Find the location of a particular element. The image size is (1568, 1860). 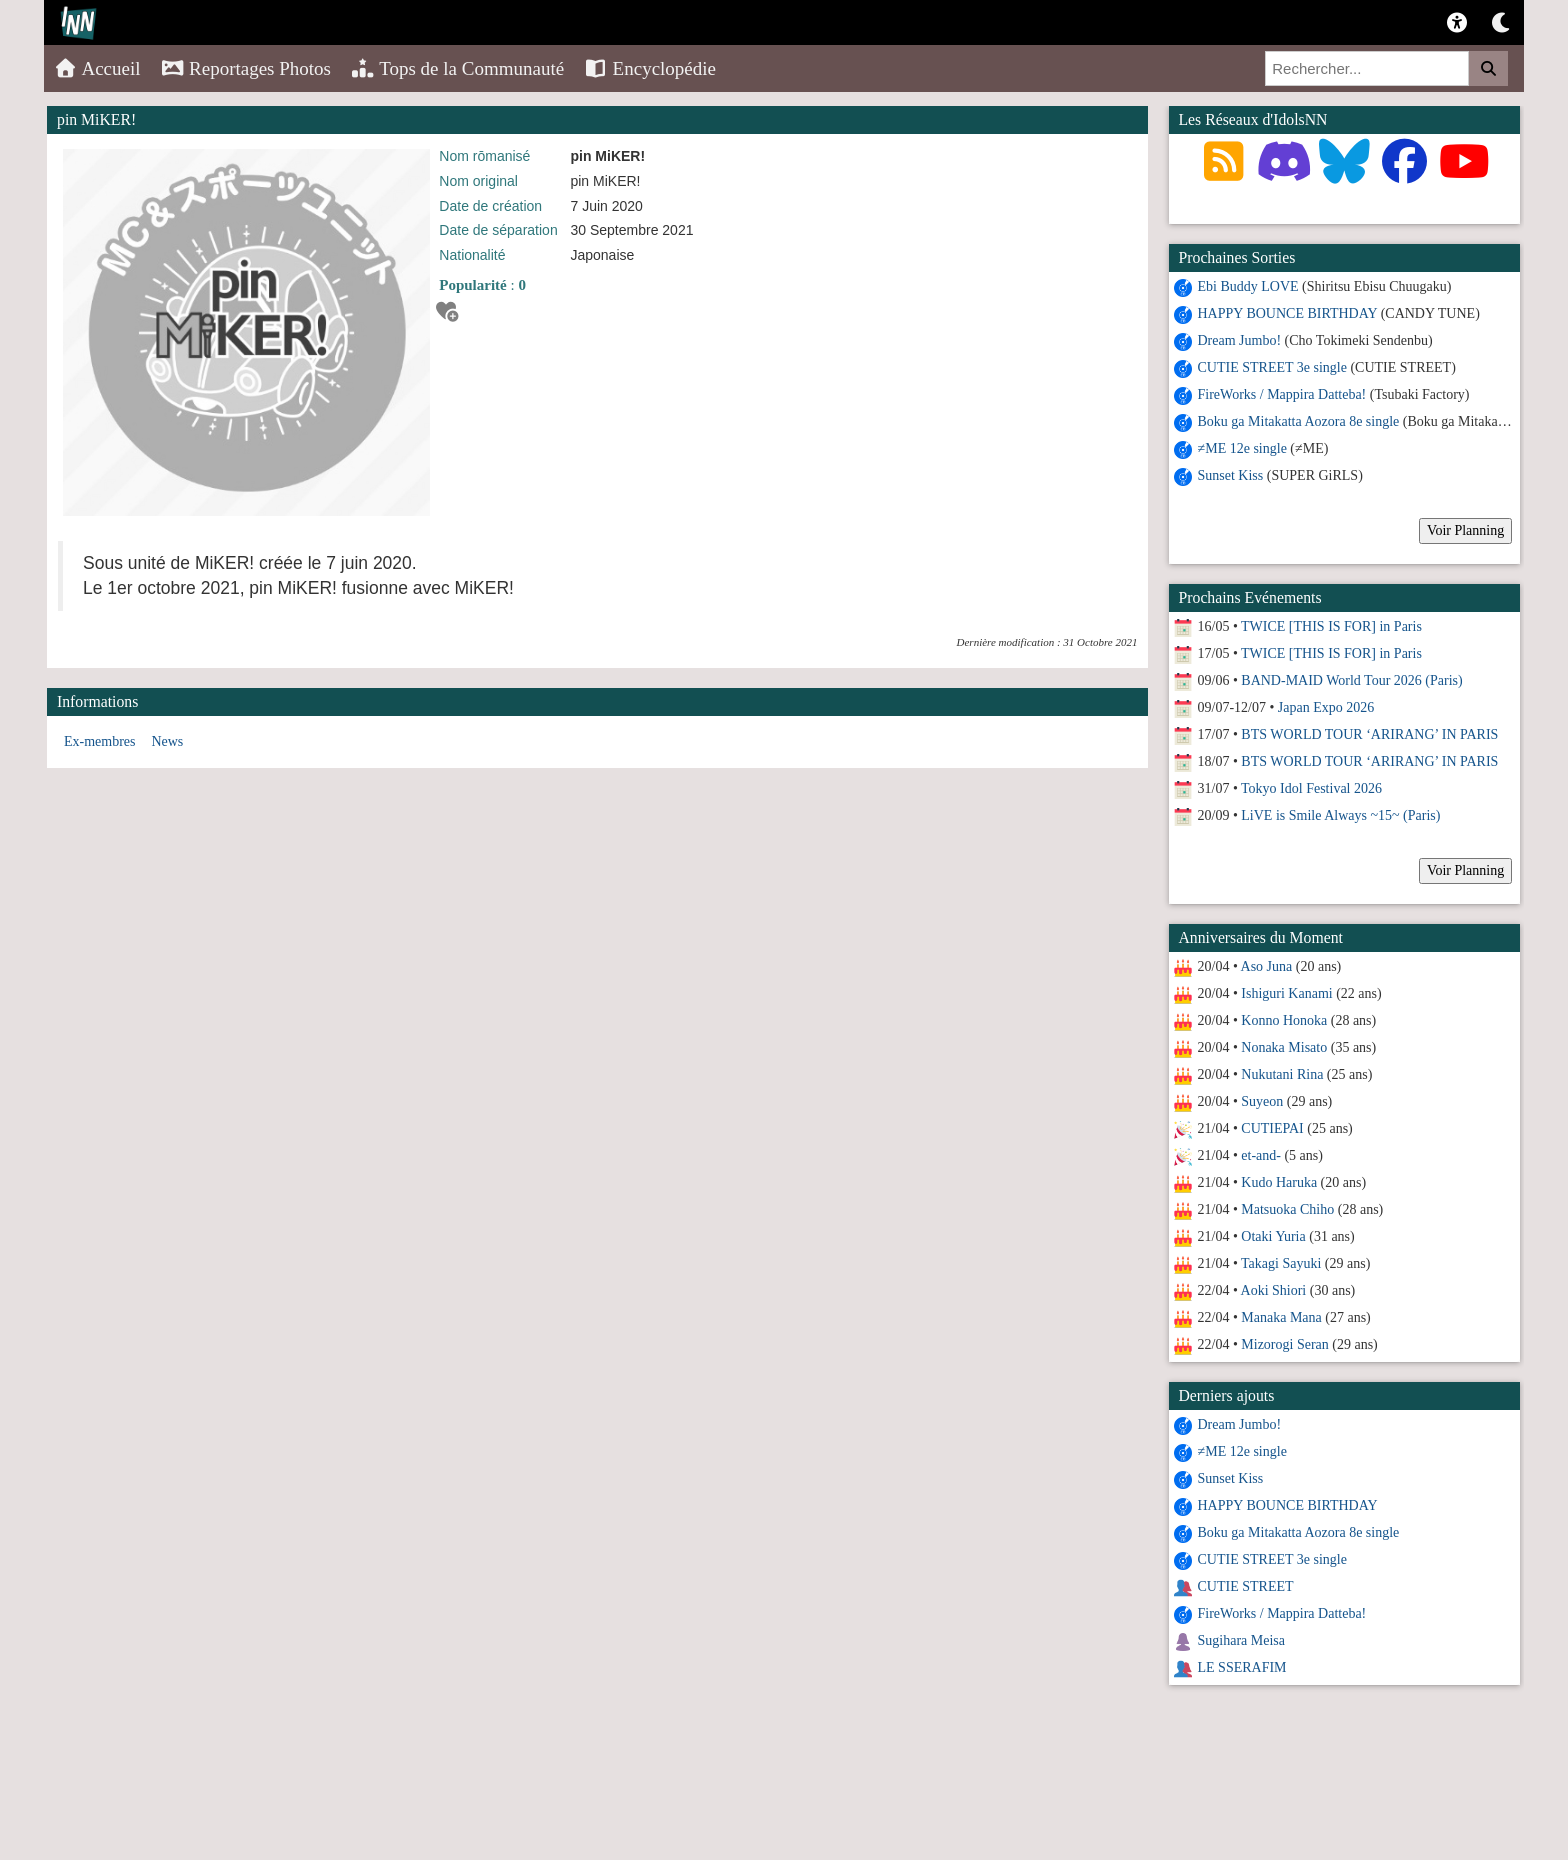

Nukutani Rina is located at coordinates (1282, 1074).